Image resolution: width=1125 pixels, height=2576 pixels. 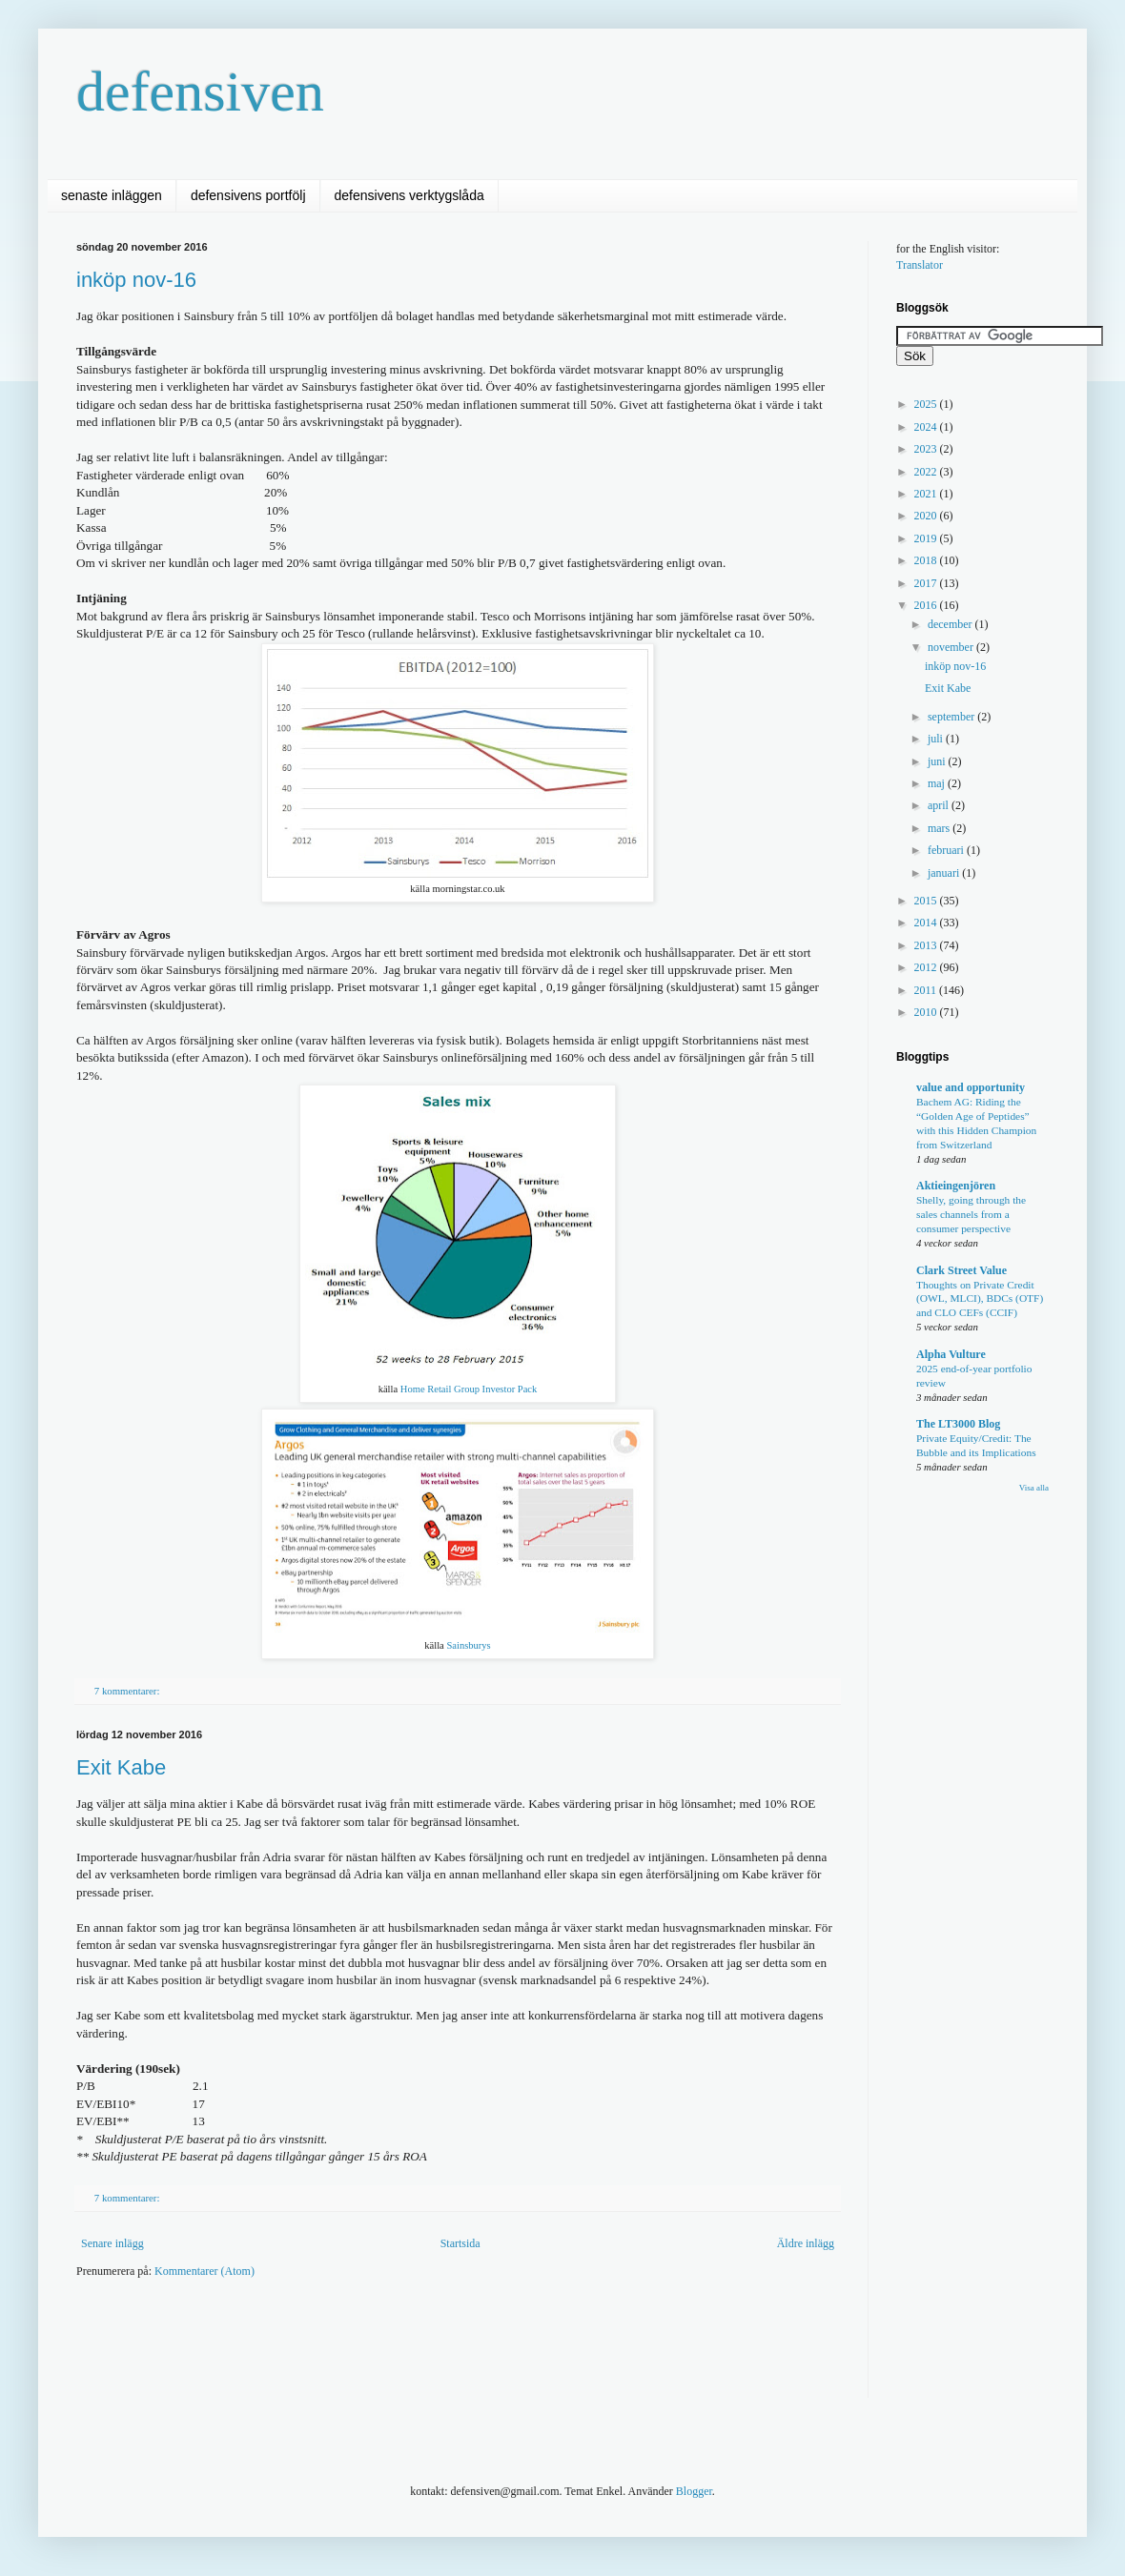 I want to click on 2010, so click(x=927, y=1012).